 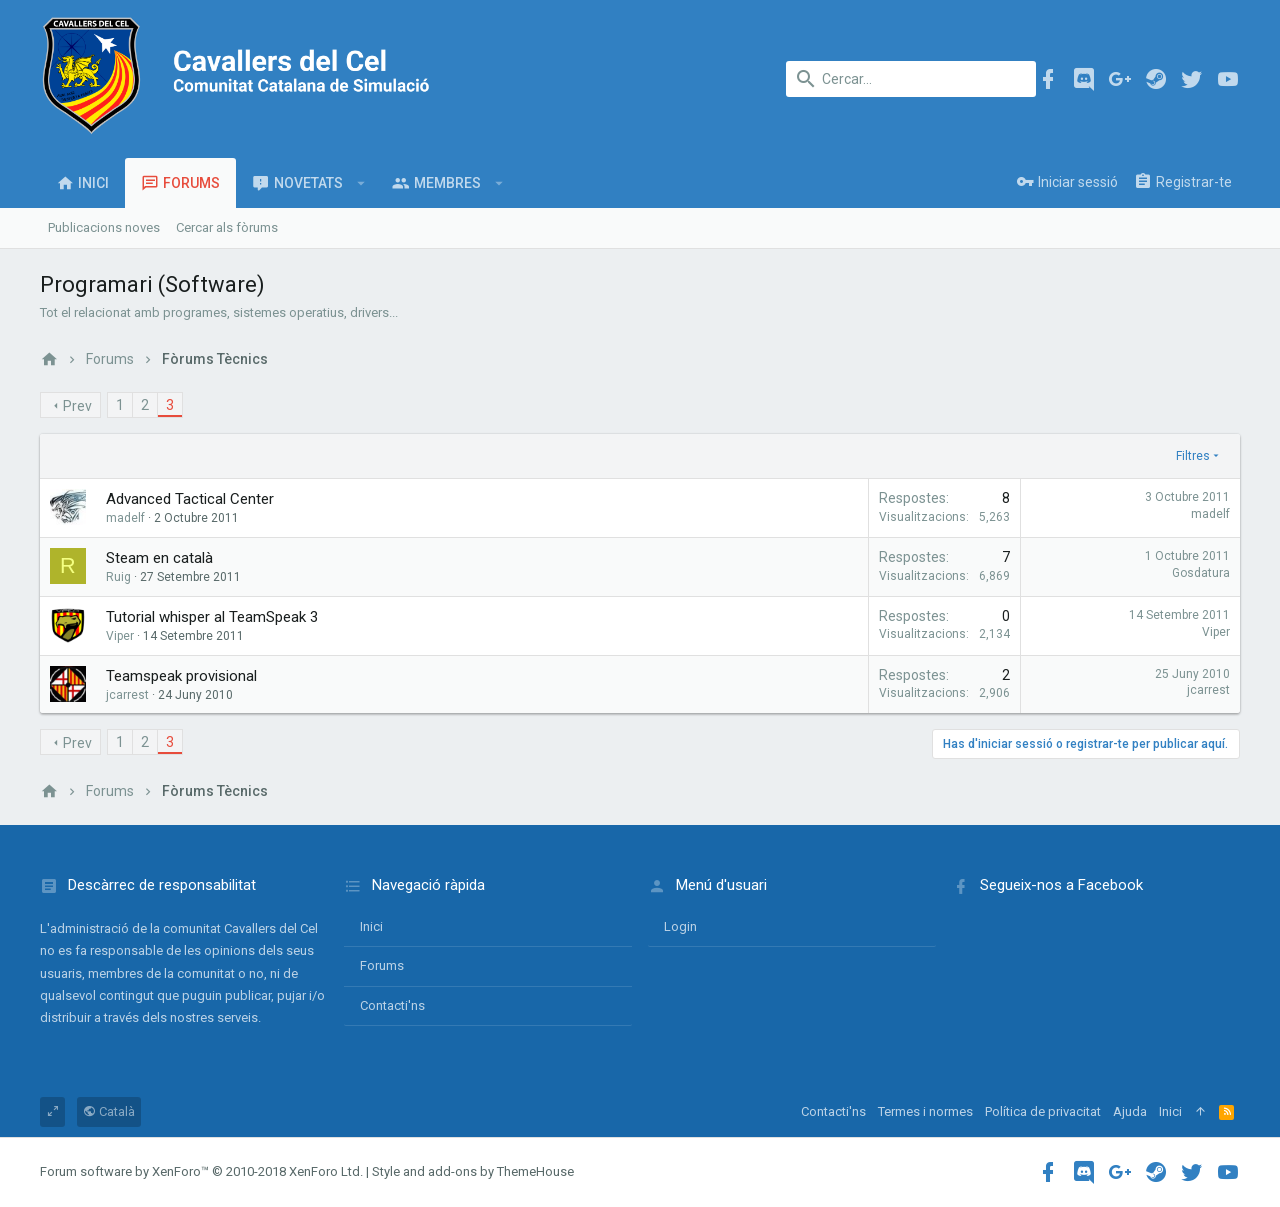 What do you see at coordinates (77, 406) in the screenshot?
I see `Prev` at bounding box center [77, 406].